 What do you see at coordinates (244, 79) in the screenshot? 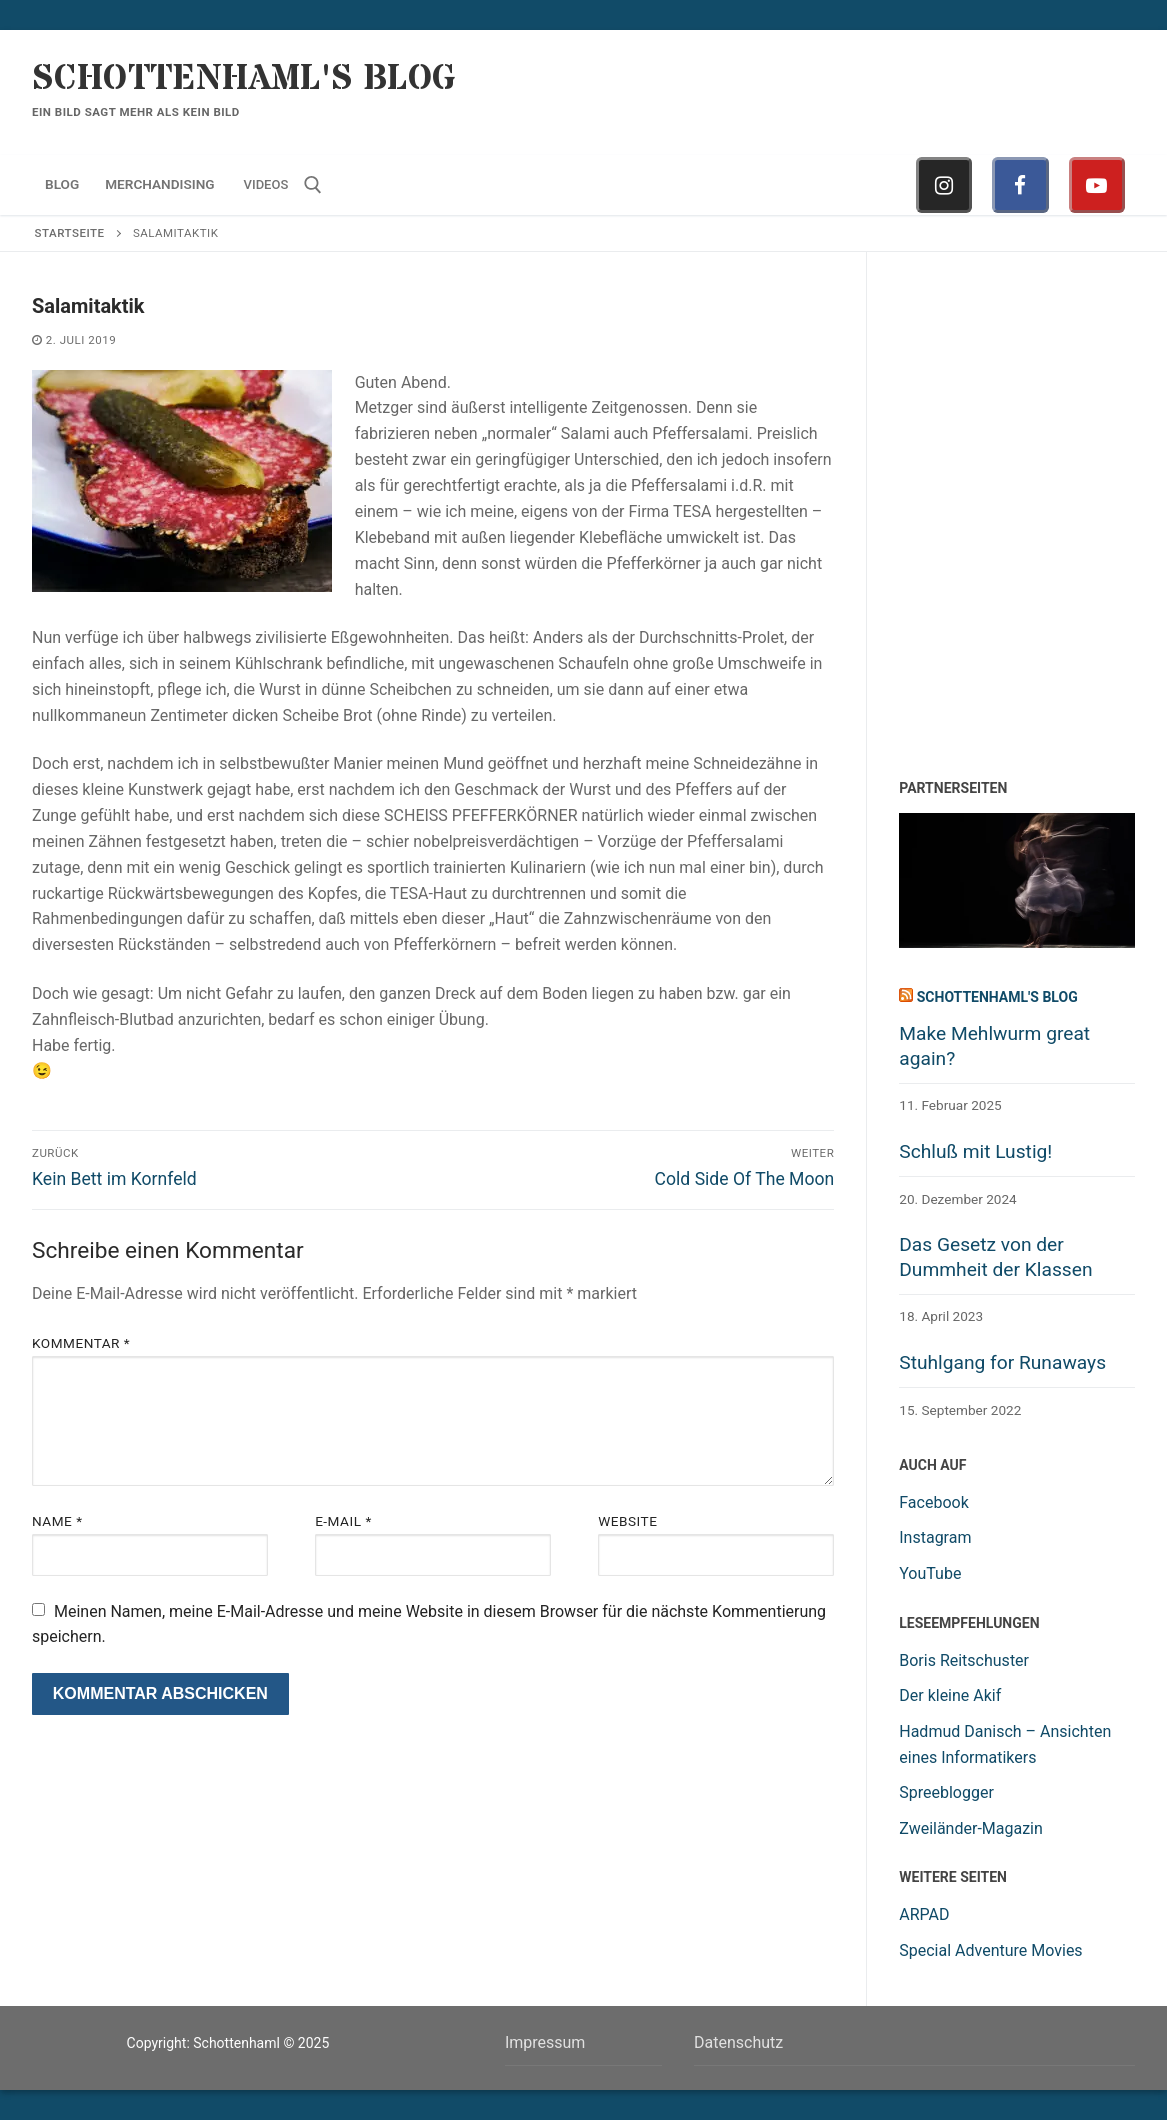
I see `Schottenhaml's Blog` at bounding box center [244, 79].